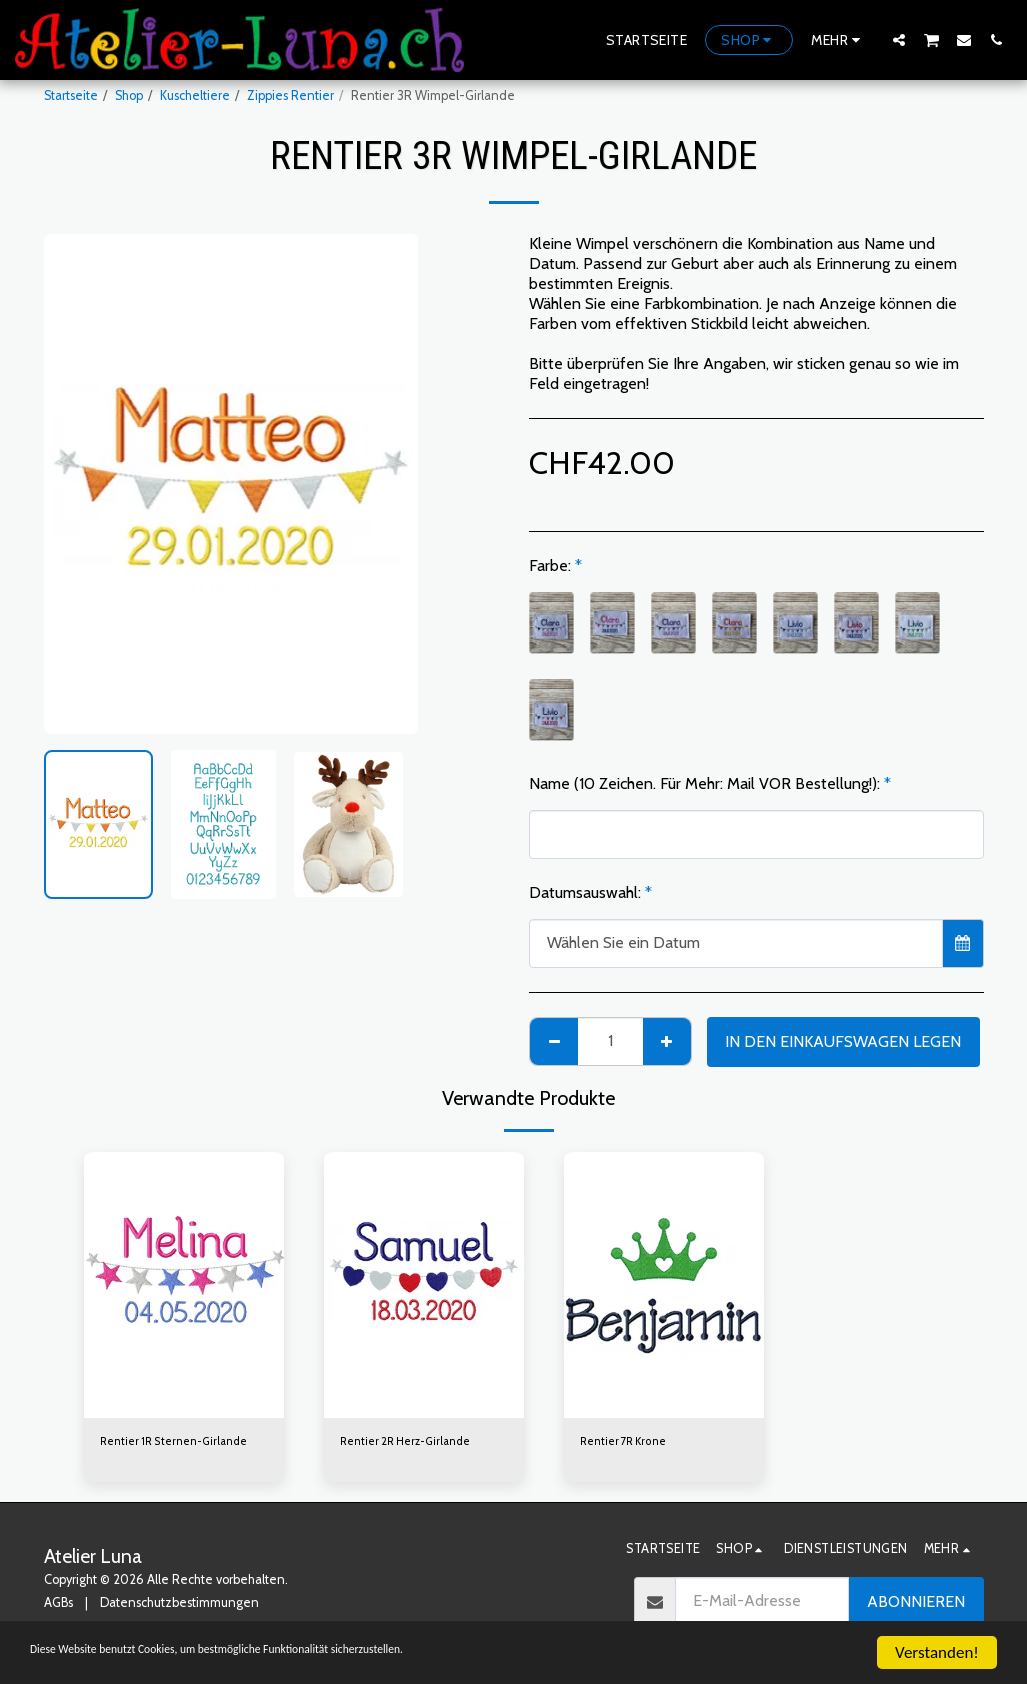 This screenshot has width=1027, height=1684. I want to click on AGBs, so click(58, 1605).